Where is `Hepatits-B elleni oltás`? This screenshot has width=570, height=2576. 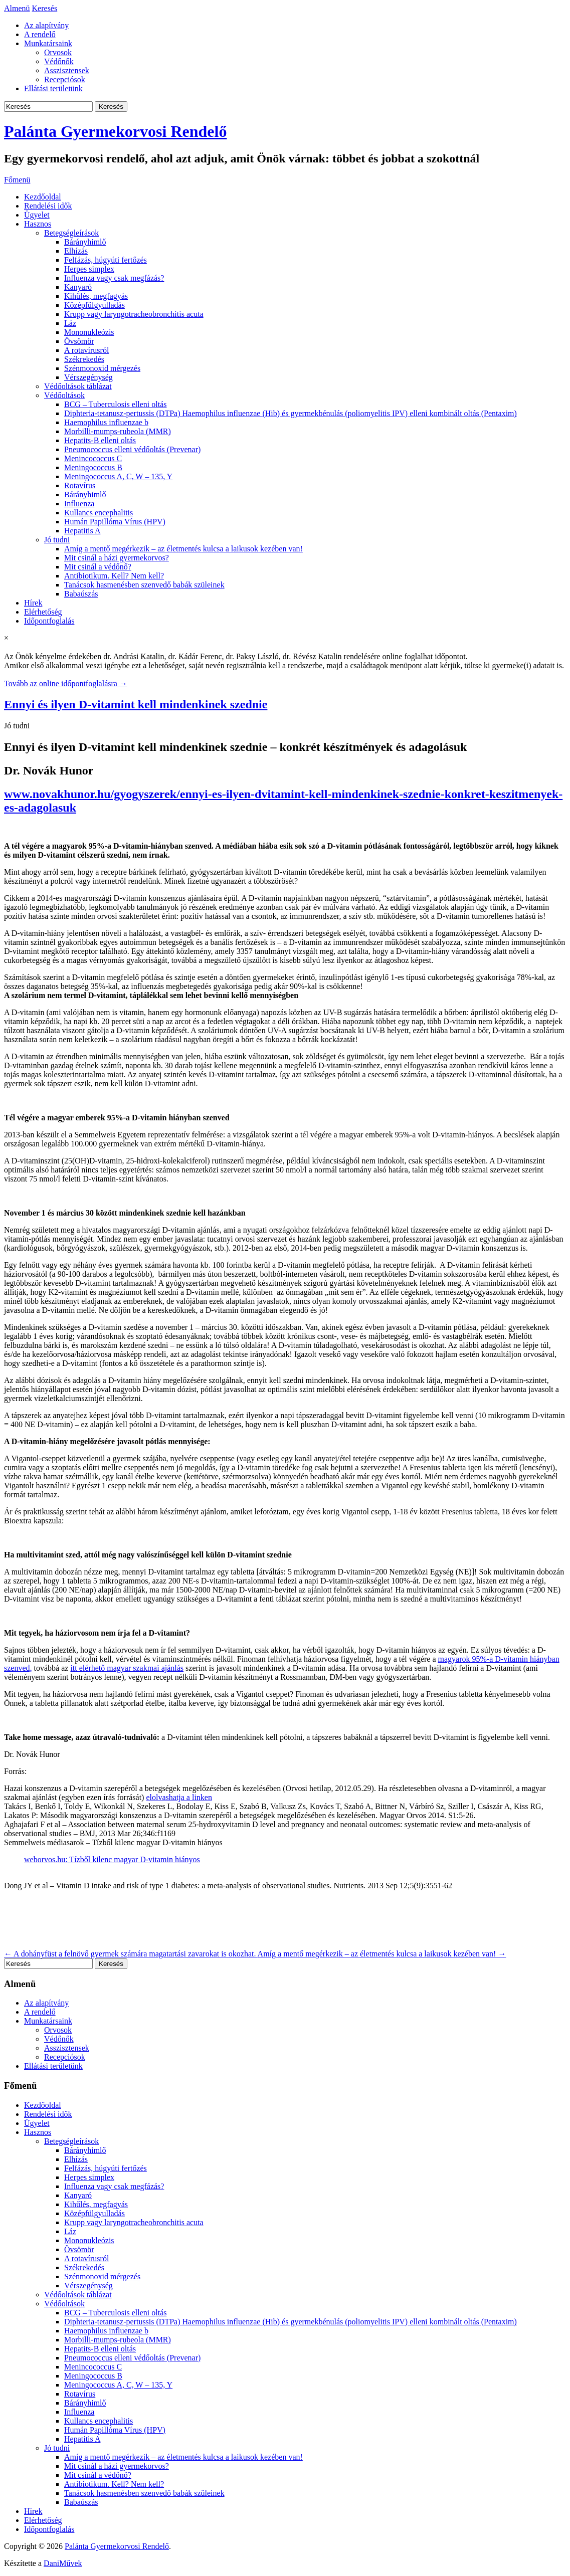 Hepatits-B elleni oltás is located at coordinates (100, 440).